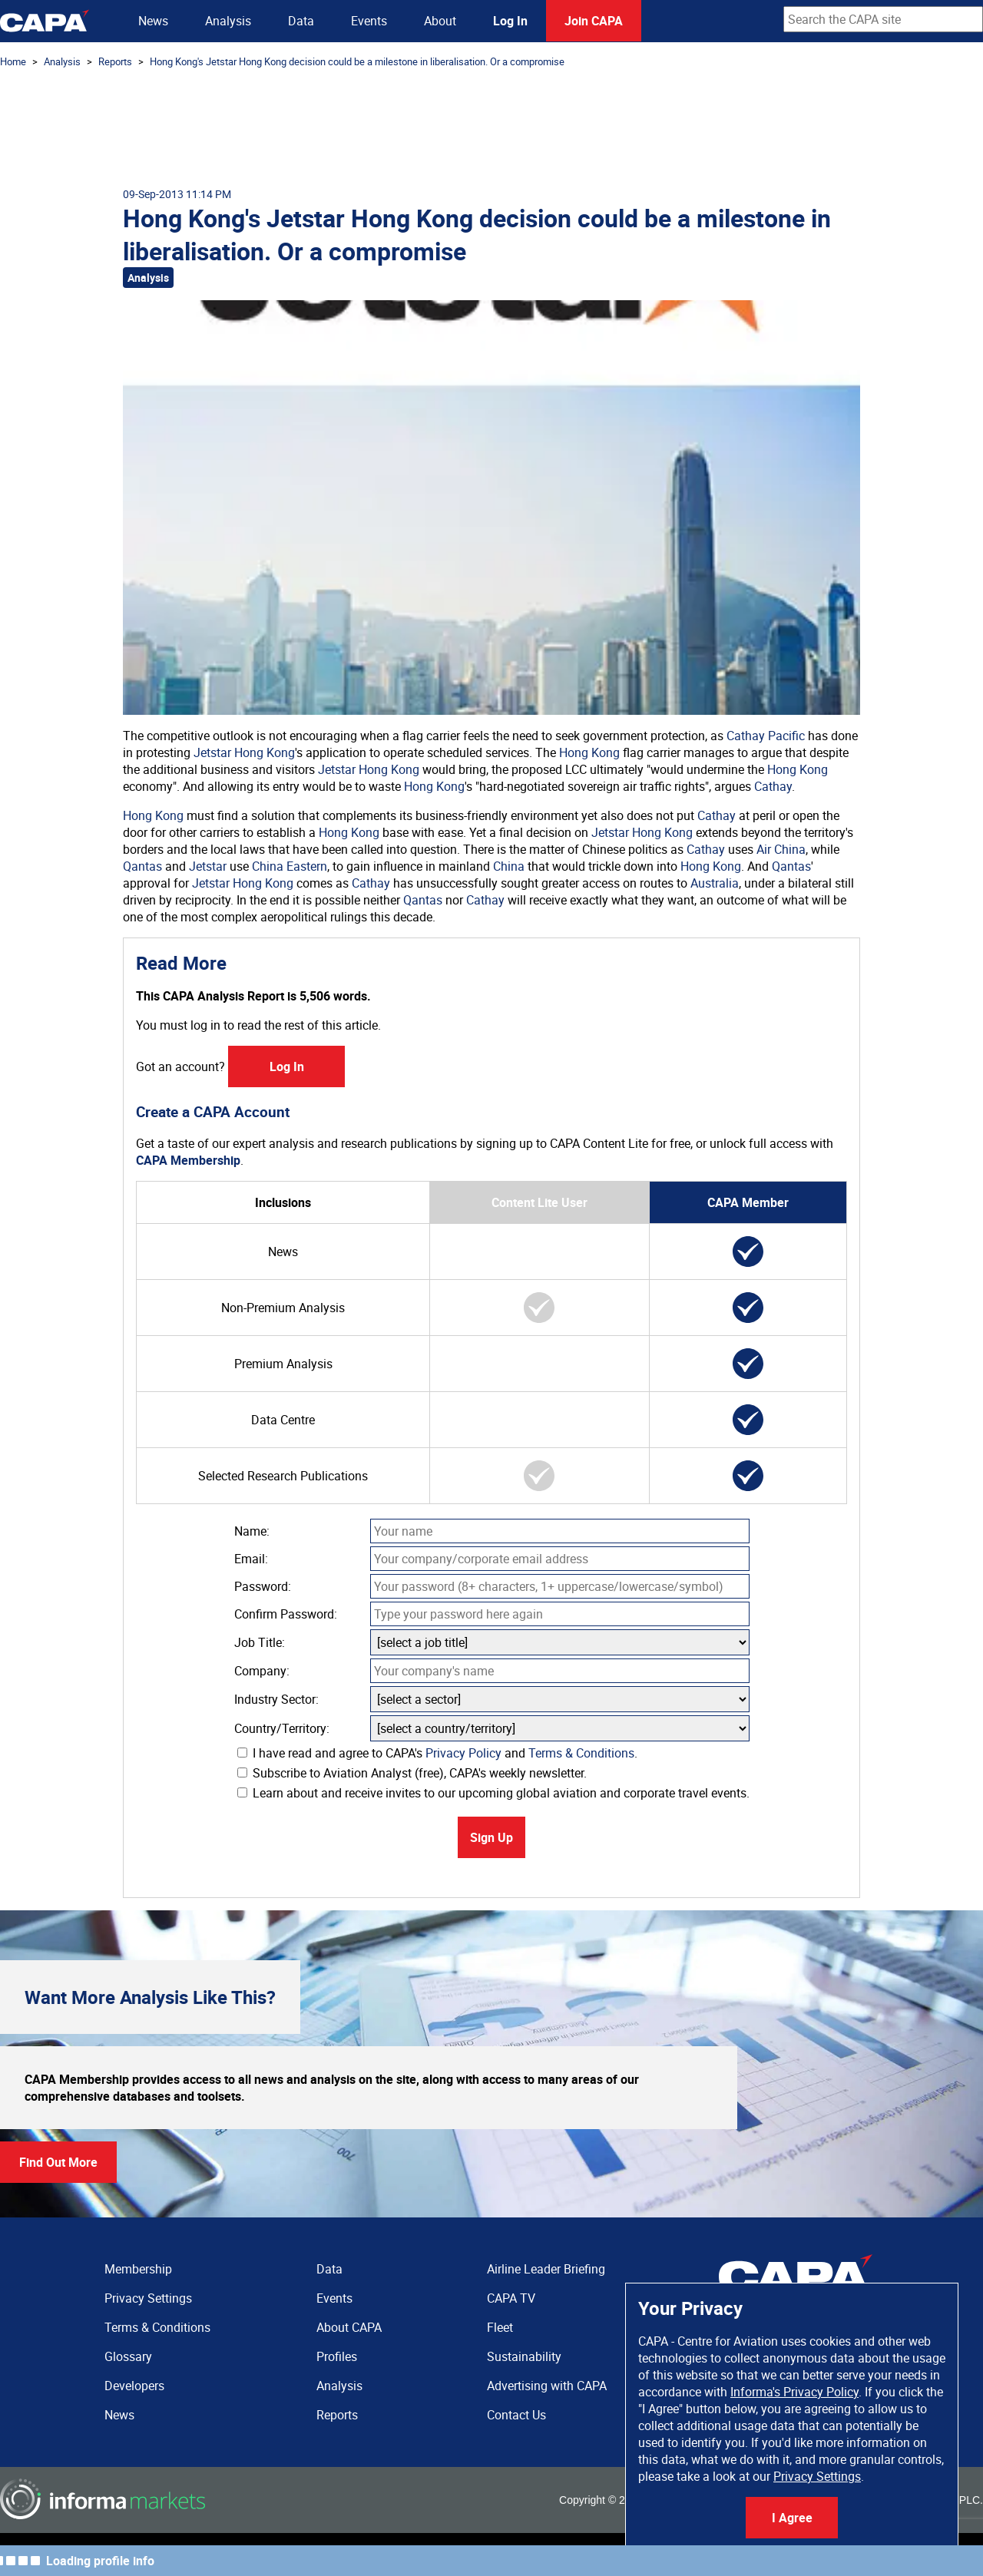 The image size is (983, 2576). Describe the element at coordinates (589, 752) in the screenshot. I see `Hong Kong` at that location.